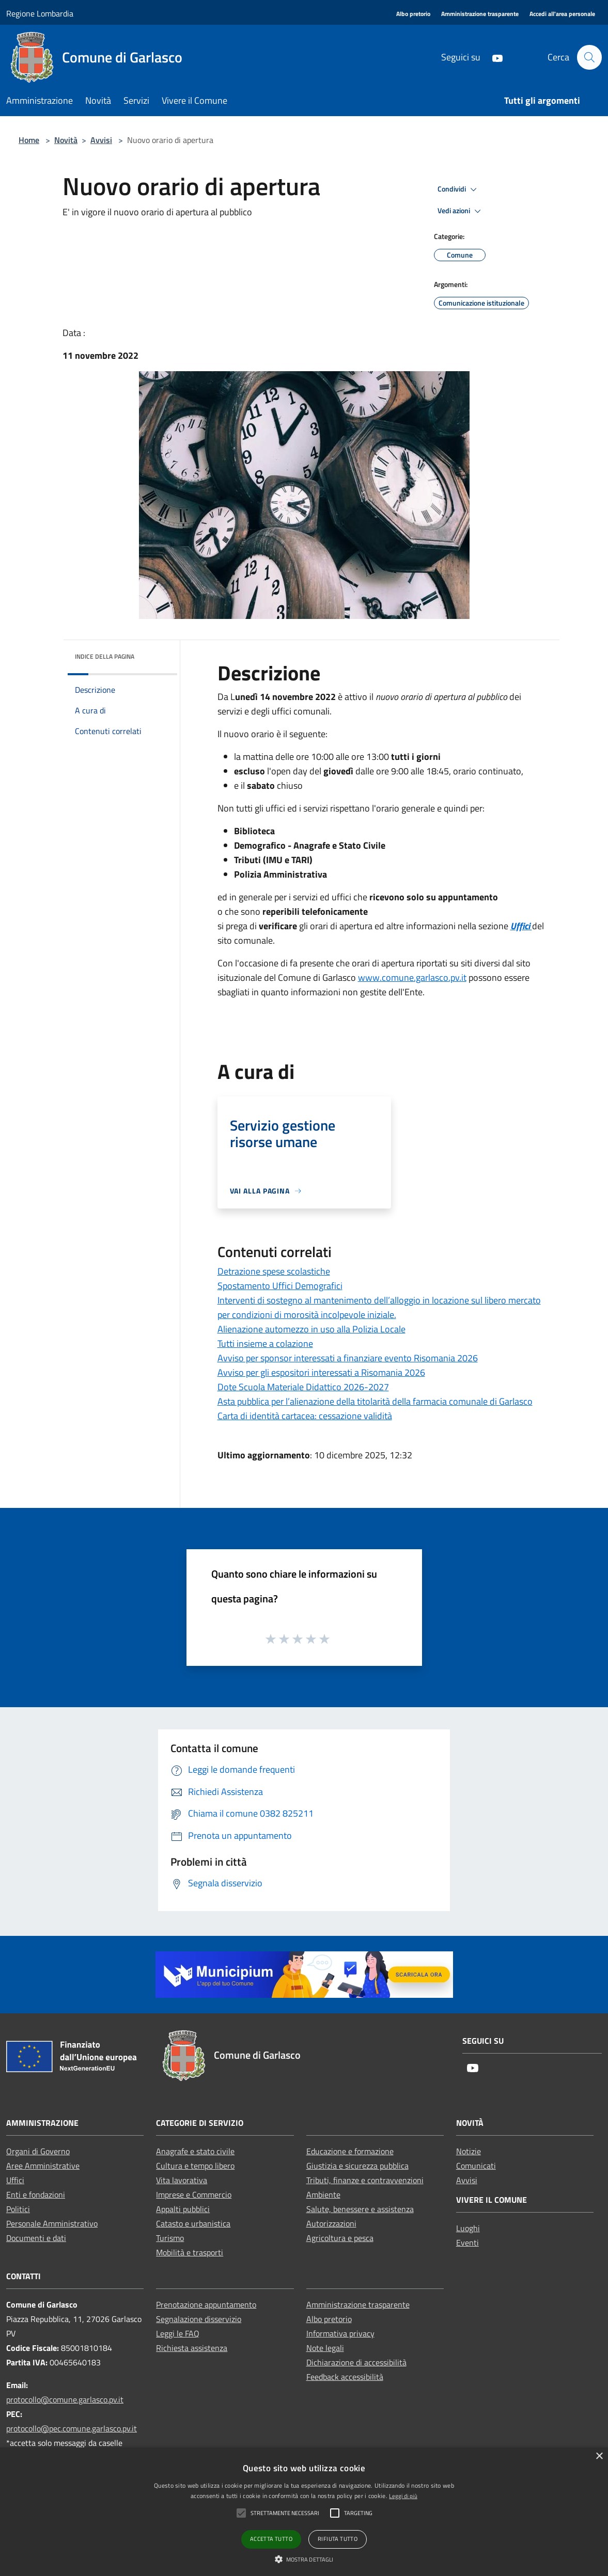 This screenshot has height=2576, width=608. I want to click on Comunicati, so click(476, 2165).